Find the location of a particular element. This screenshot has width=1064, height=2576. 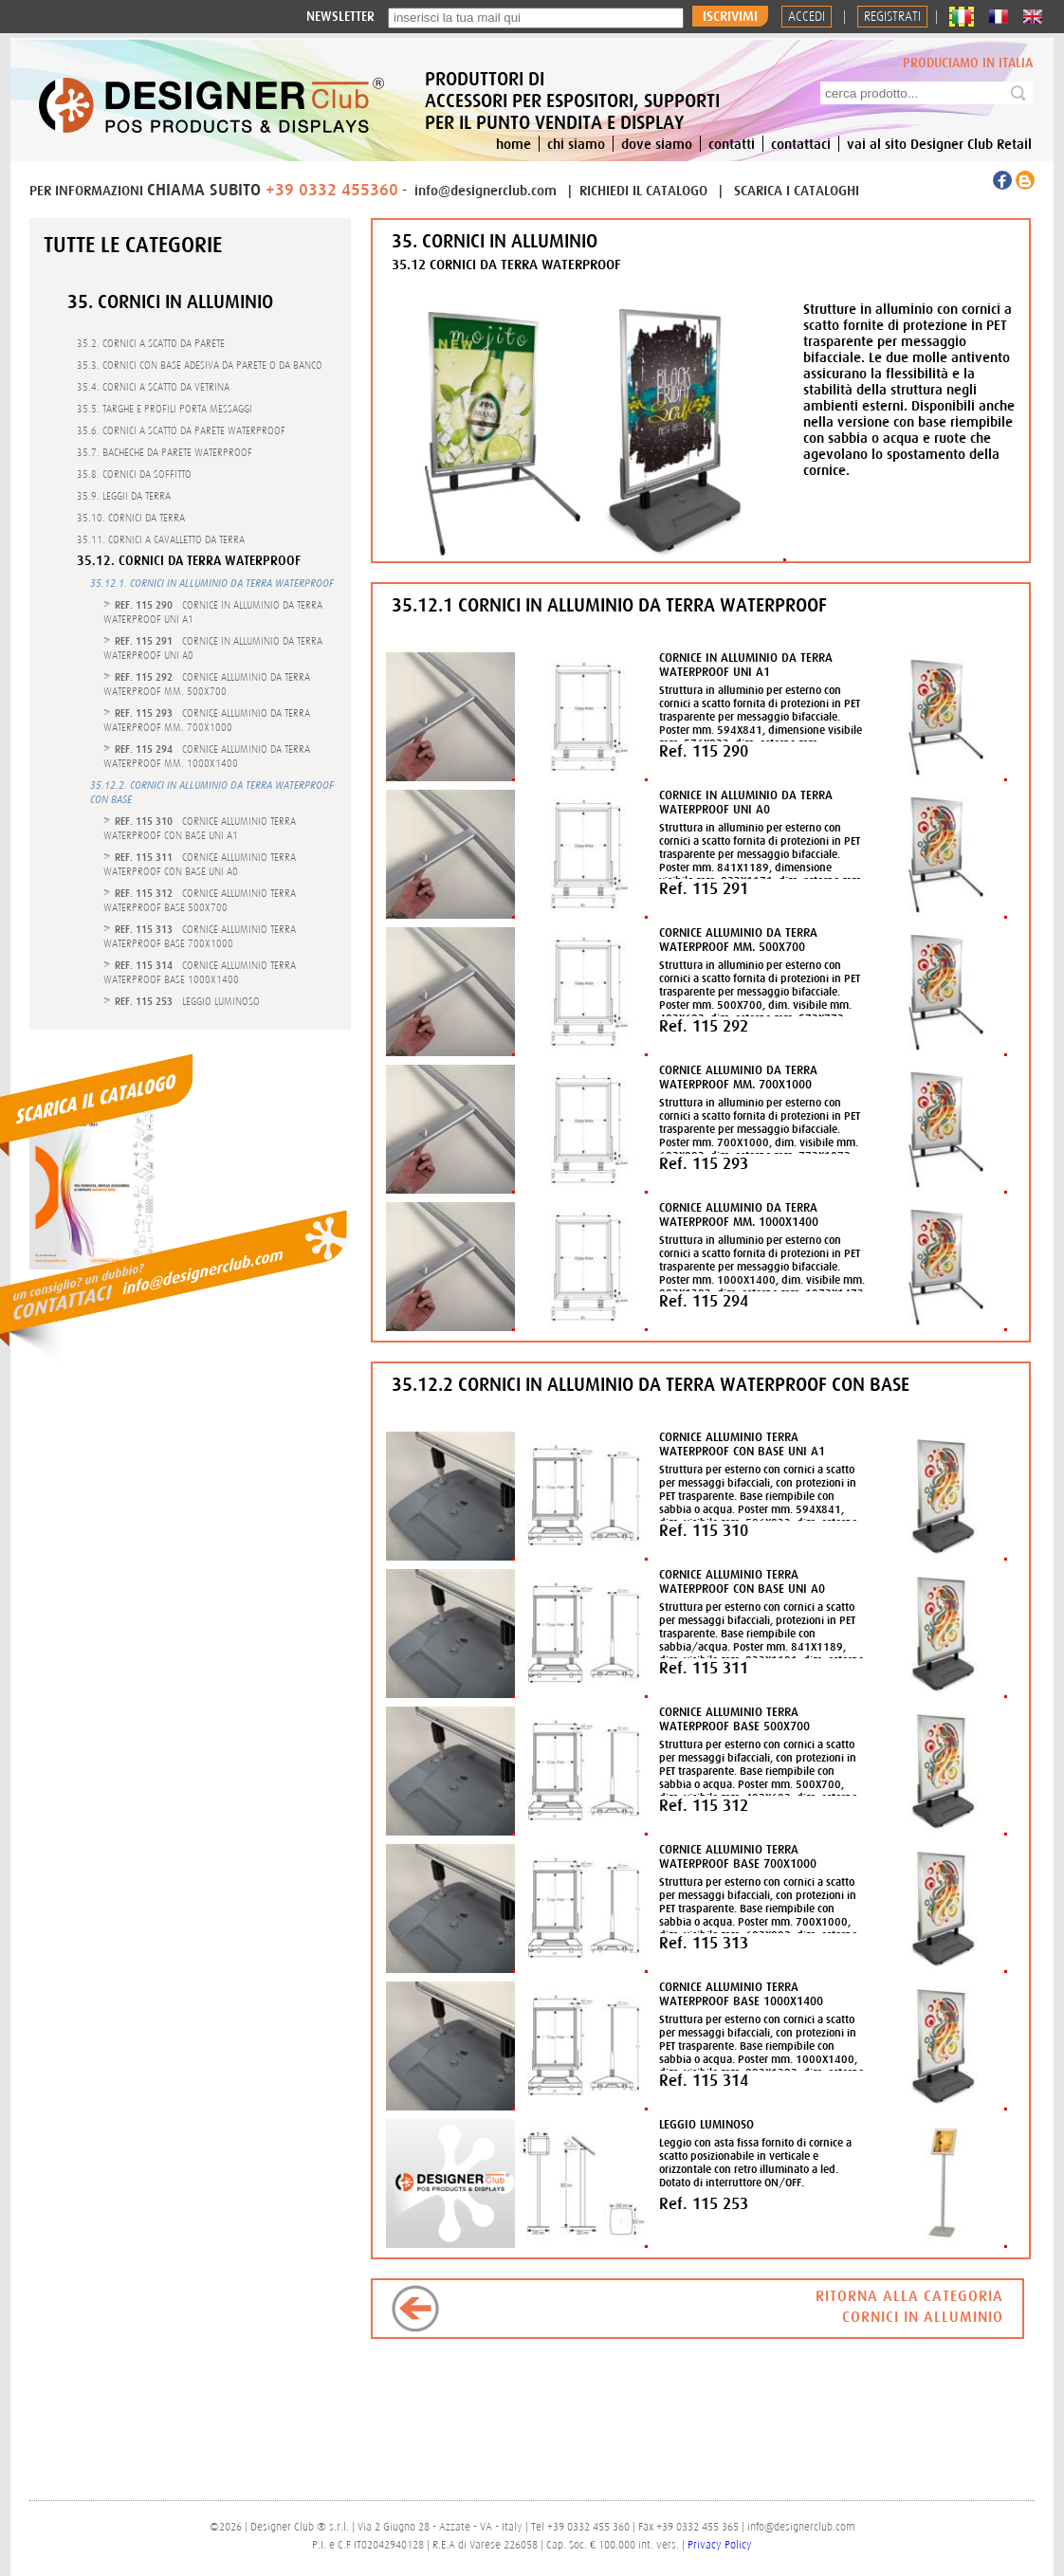

35.9. LEGGII DA TERRA is located at coordinates (124, 496).